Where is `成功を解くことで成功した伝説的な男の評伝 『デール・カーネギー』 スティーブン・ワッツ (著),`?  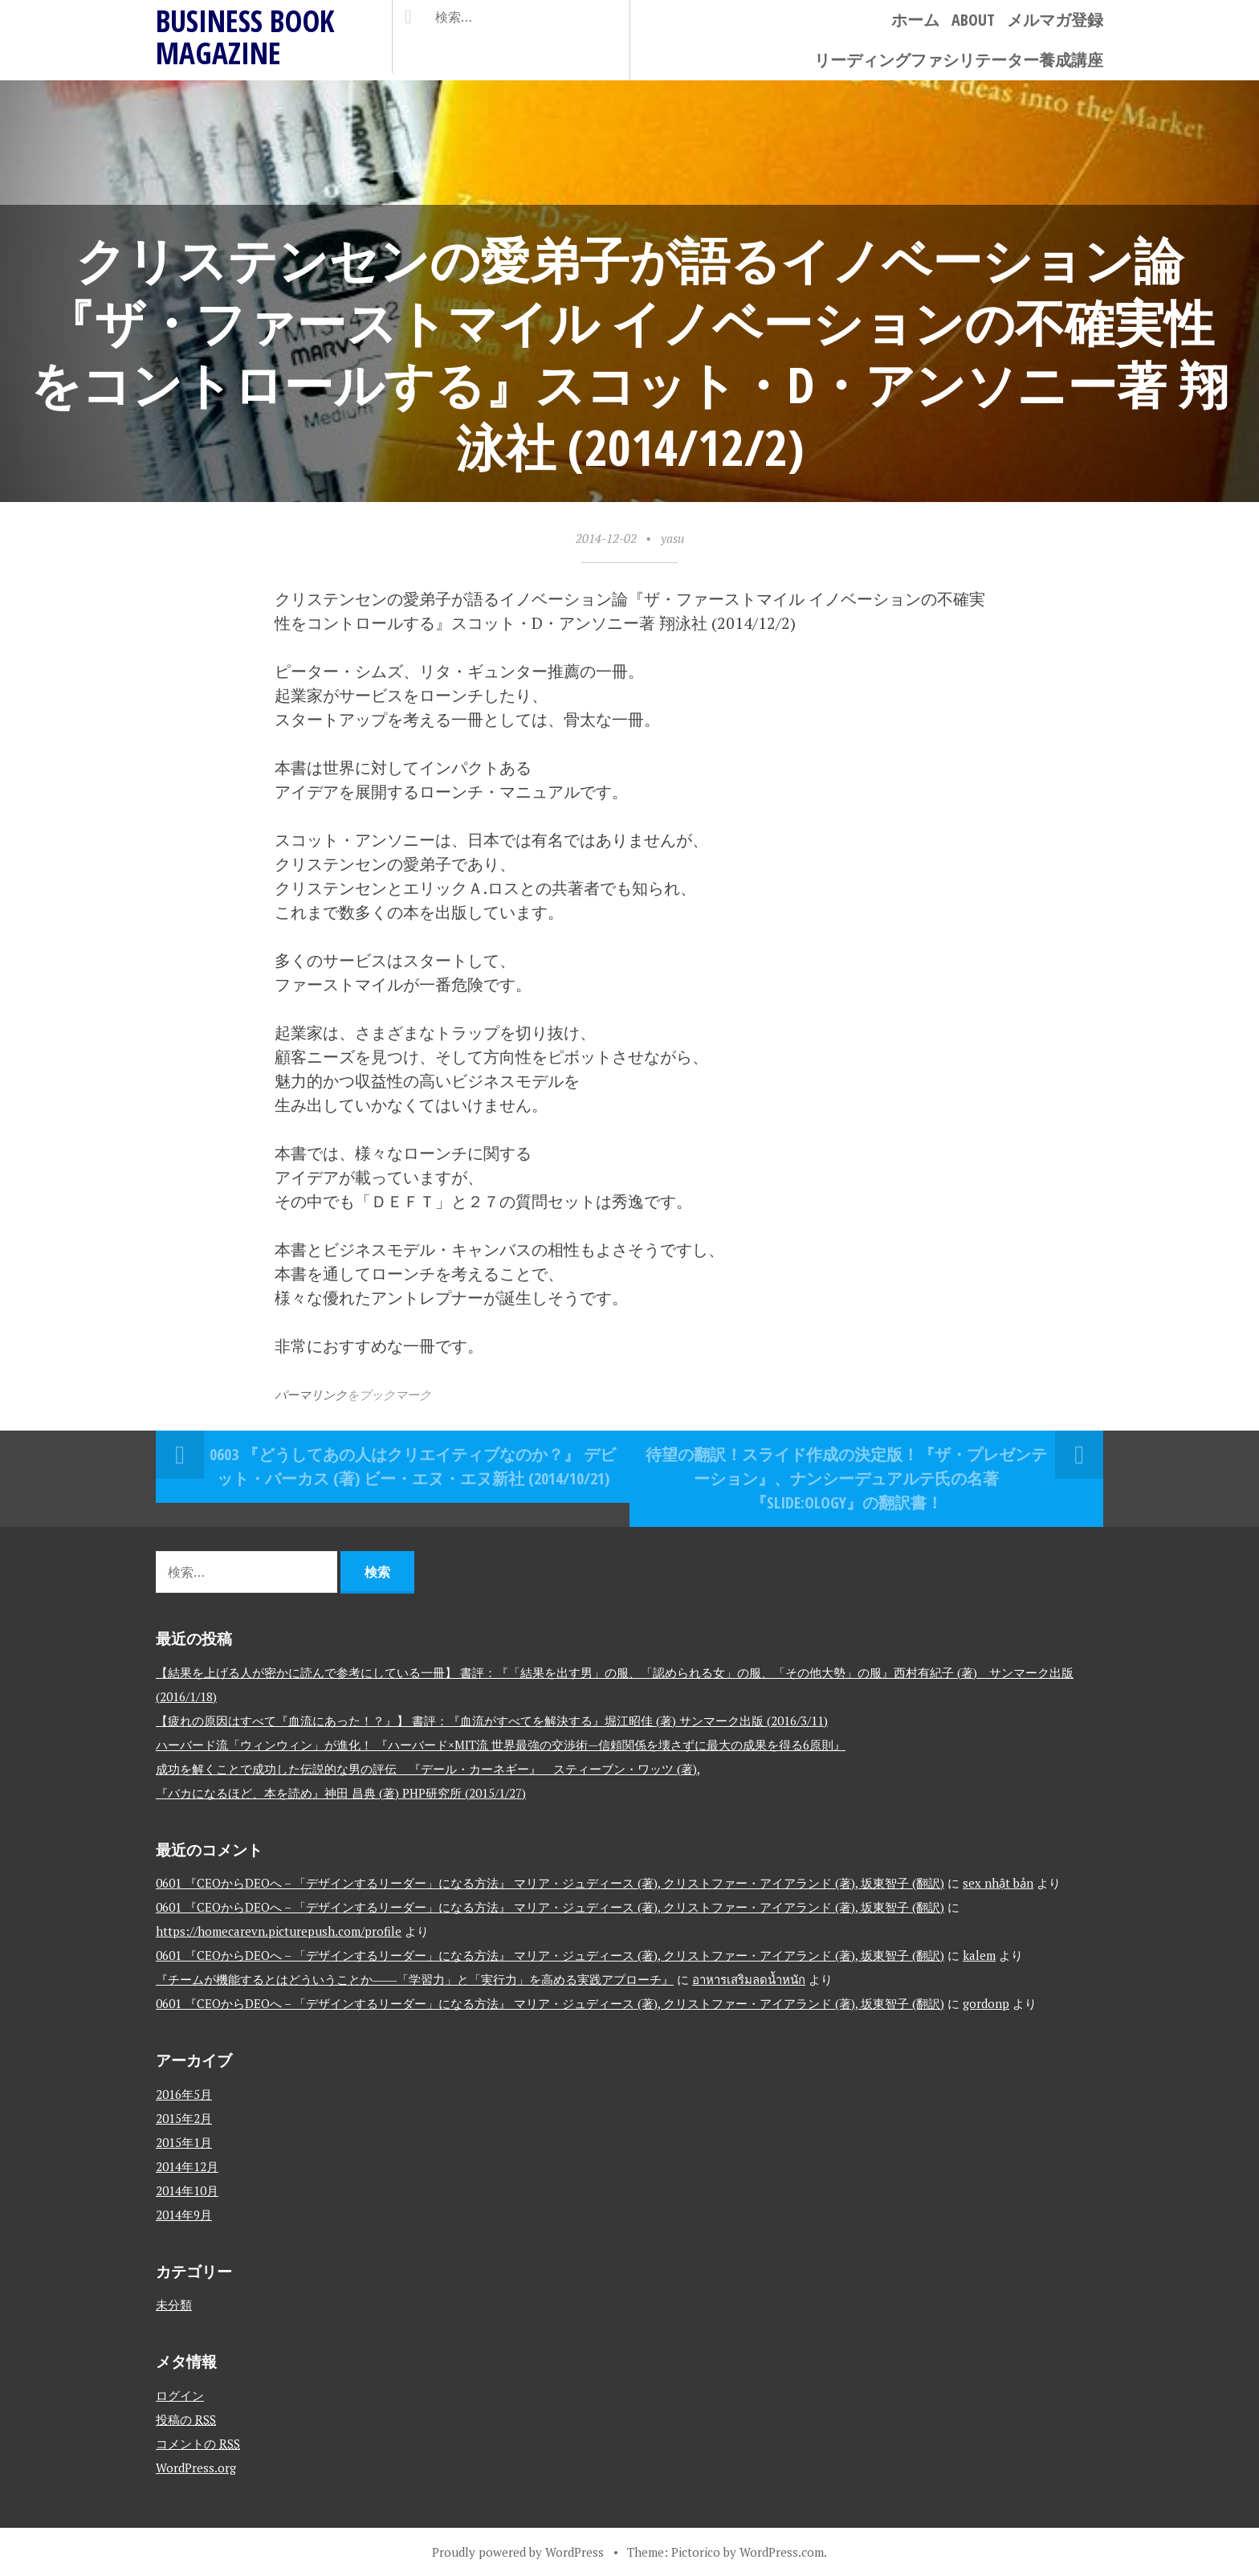 成功を解くことで成功した伝説的な男の評伝 『デール・カーネギー』 スティーブン・ワッツ (著), is located at coordinates (428, 1769).